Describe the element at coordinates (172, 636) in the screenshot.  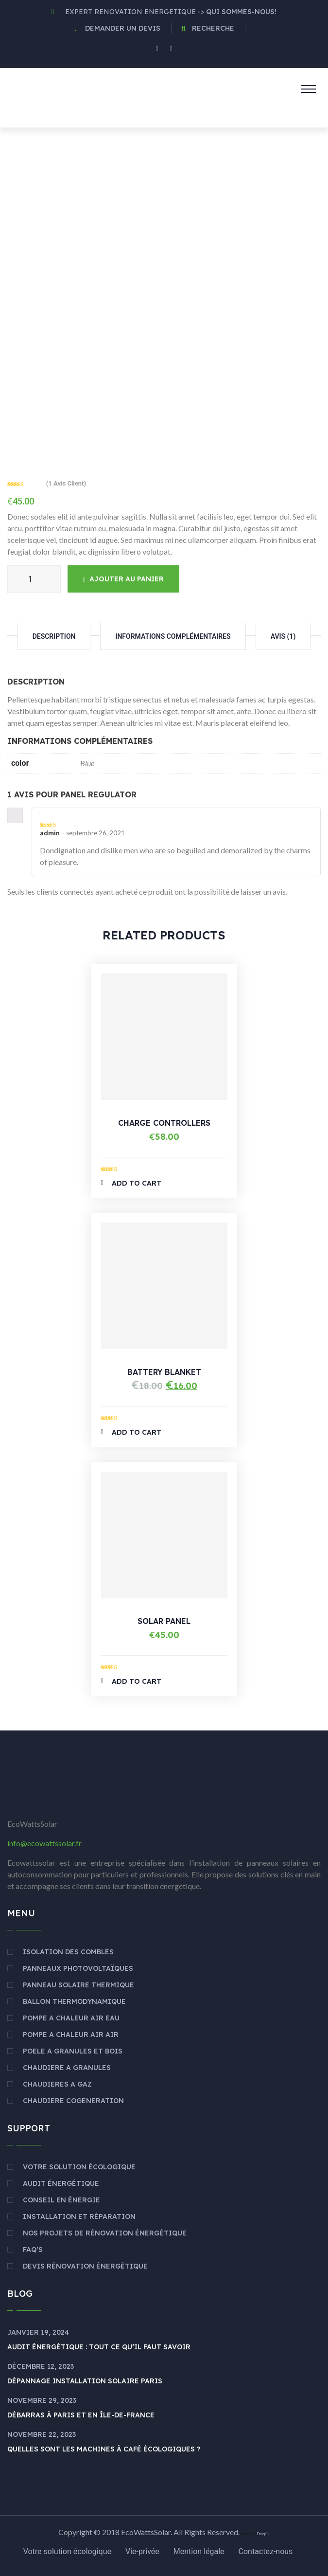
I see `Informations complémentaires` at that location.